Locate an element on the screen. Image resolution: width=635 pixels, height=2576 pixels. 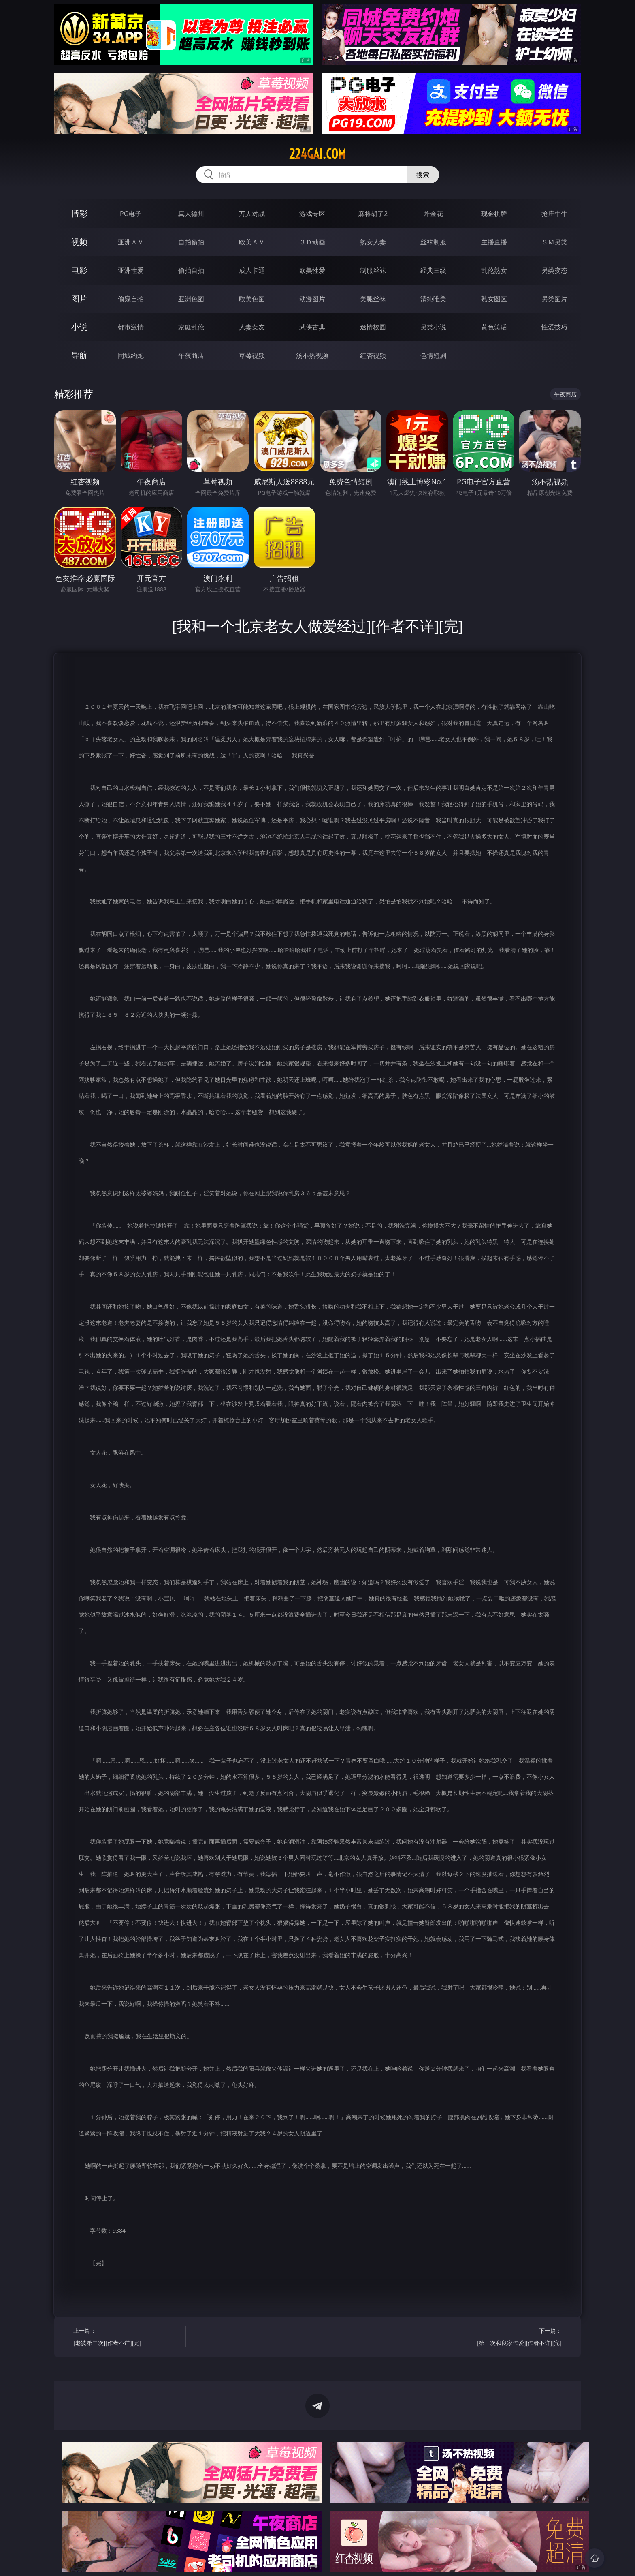
图片 is located at coordinates (79, 298).